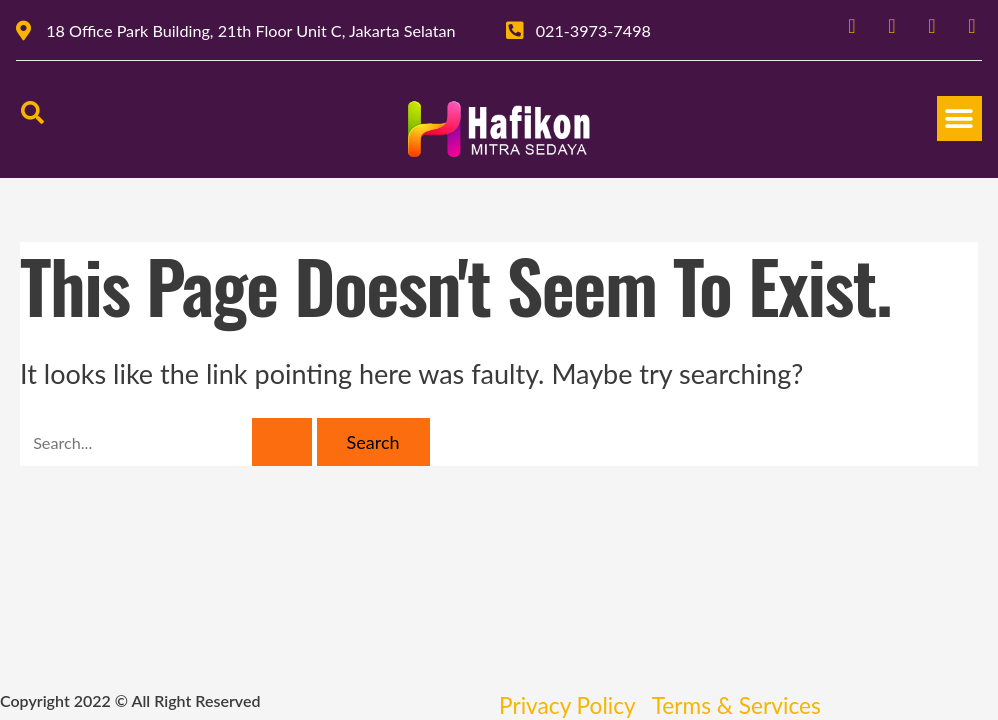 The image size is (998, 720). Describe the element at coordinates (959, 118) in the screenshot. I see `[button]` at that location.